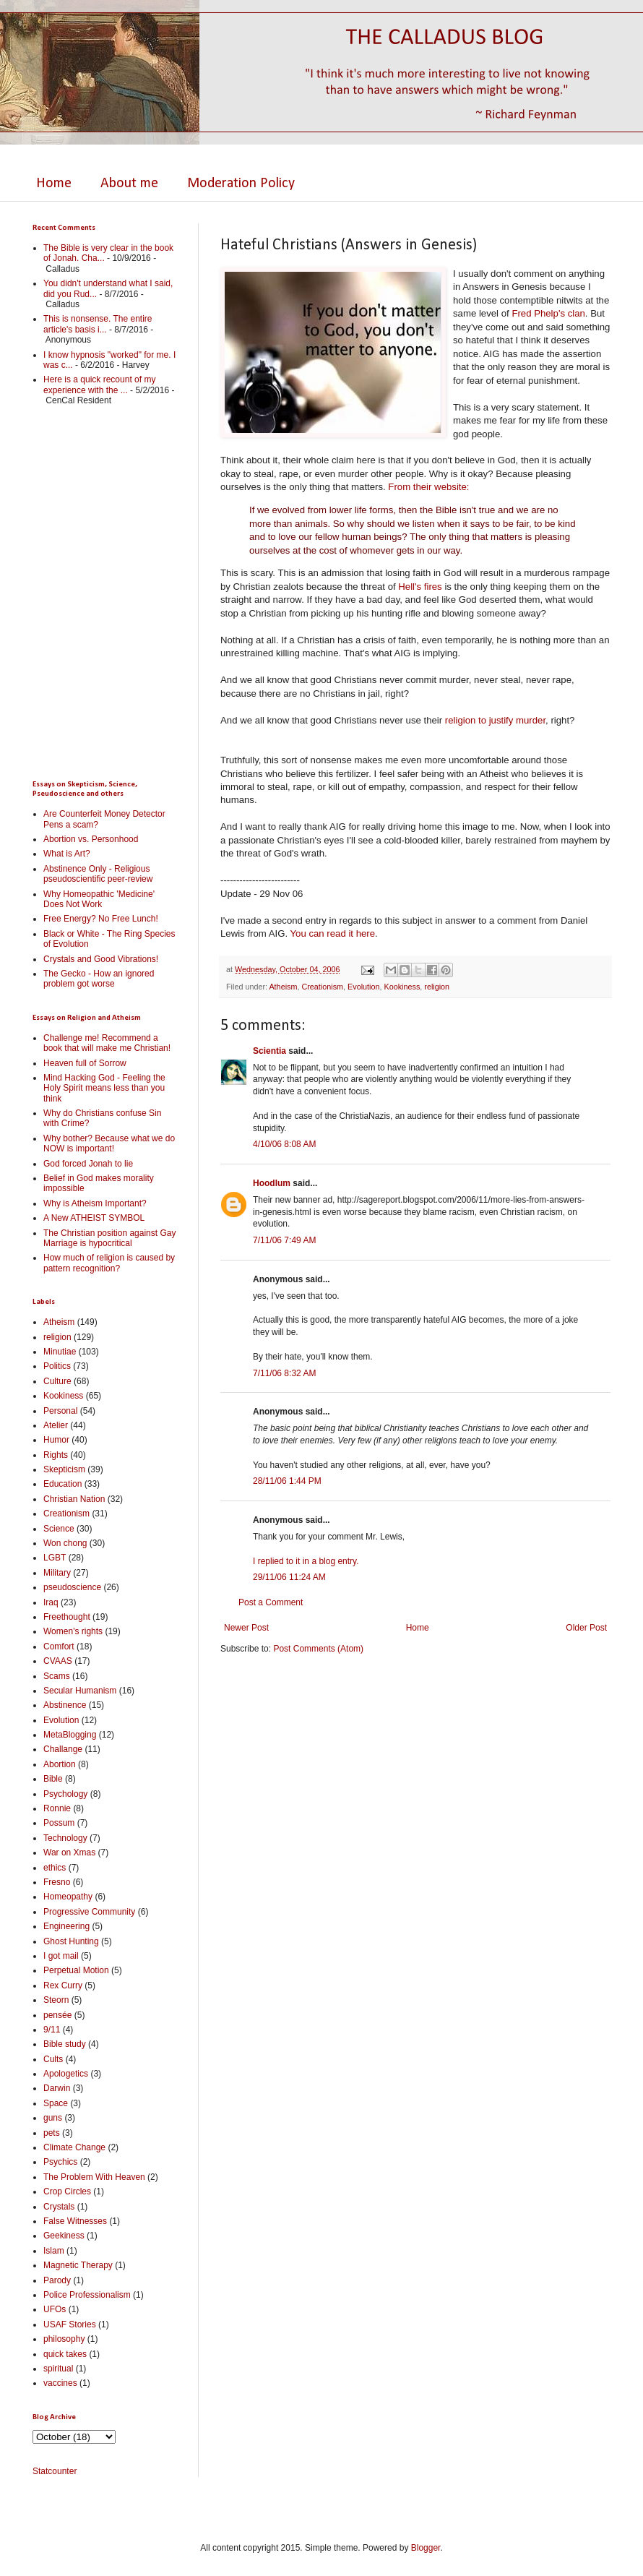  What do you see at coordinates (74, 2147) in the screenshot?
I see `Climate Change` at bounding box center [74, 2147].